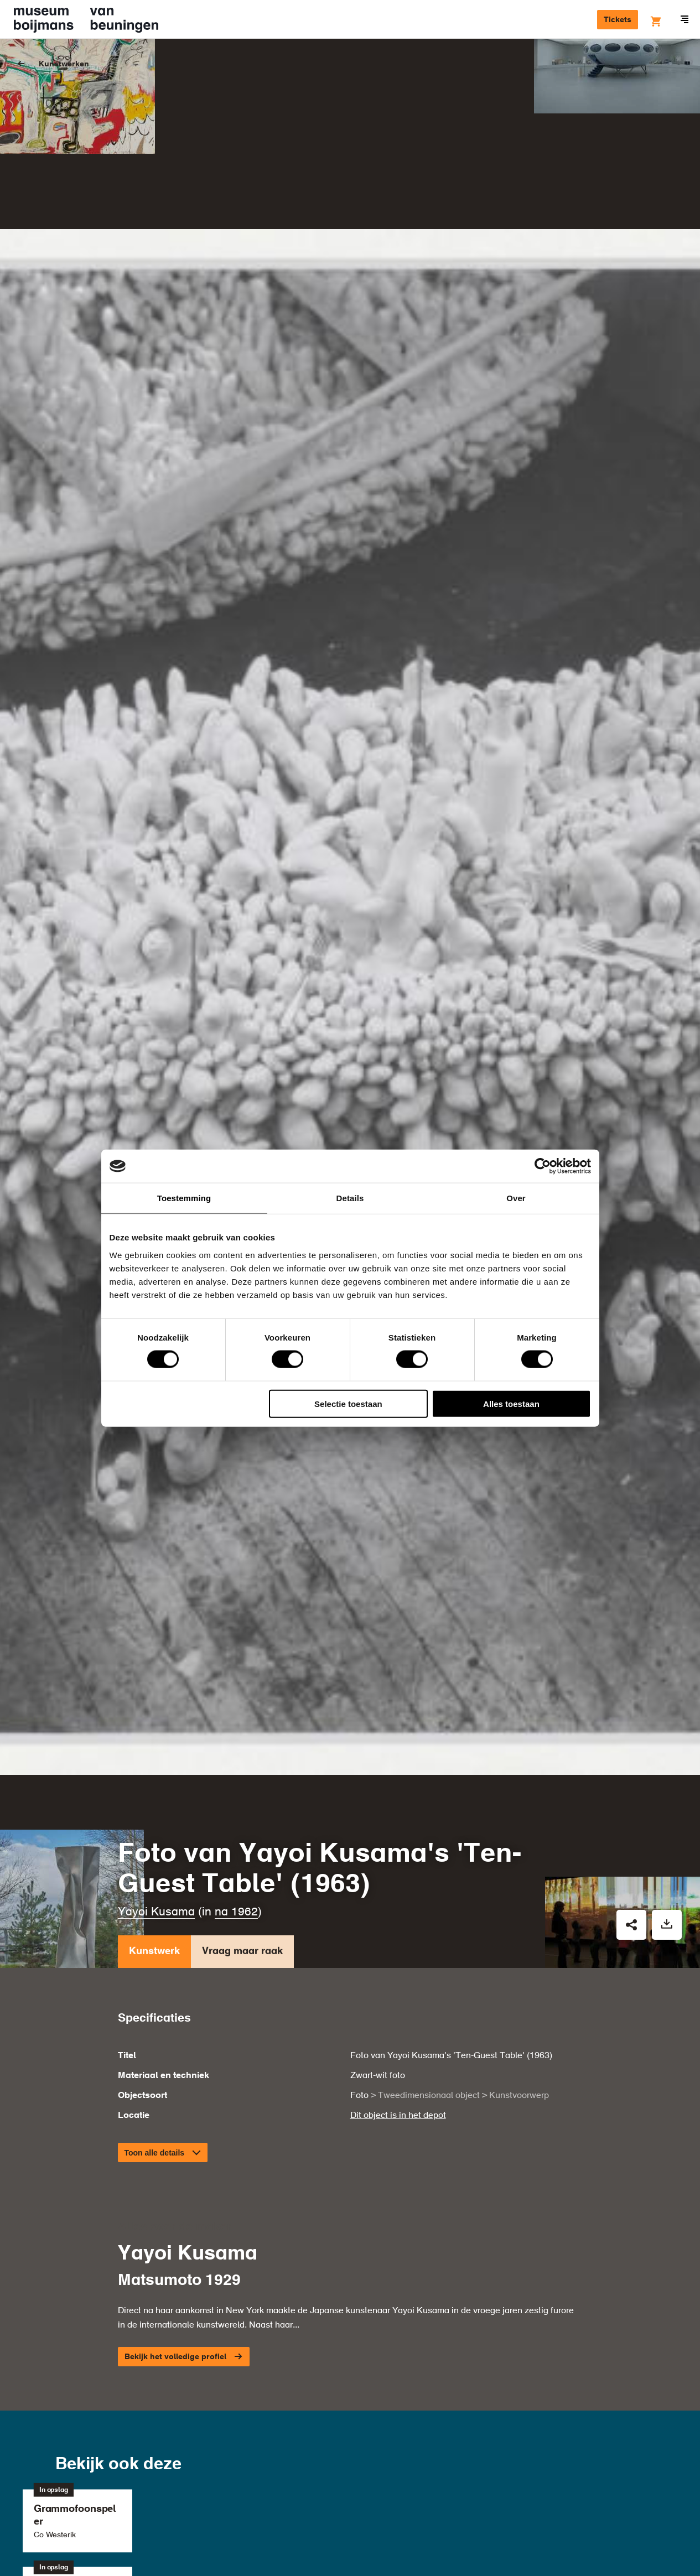 The height and width of the screenshot is (2576, 700). What do you see at coordinates (154, 1778) in the screenshot?
I see `Kunstwerk` at bounding box center [154, 1778].